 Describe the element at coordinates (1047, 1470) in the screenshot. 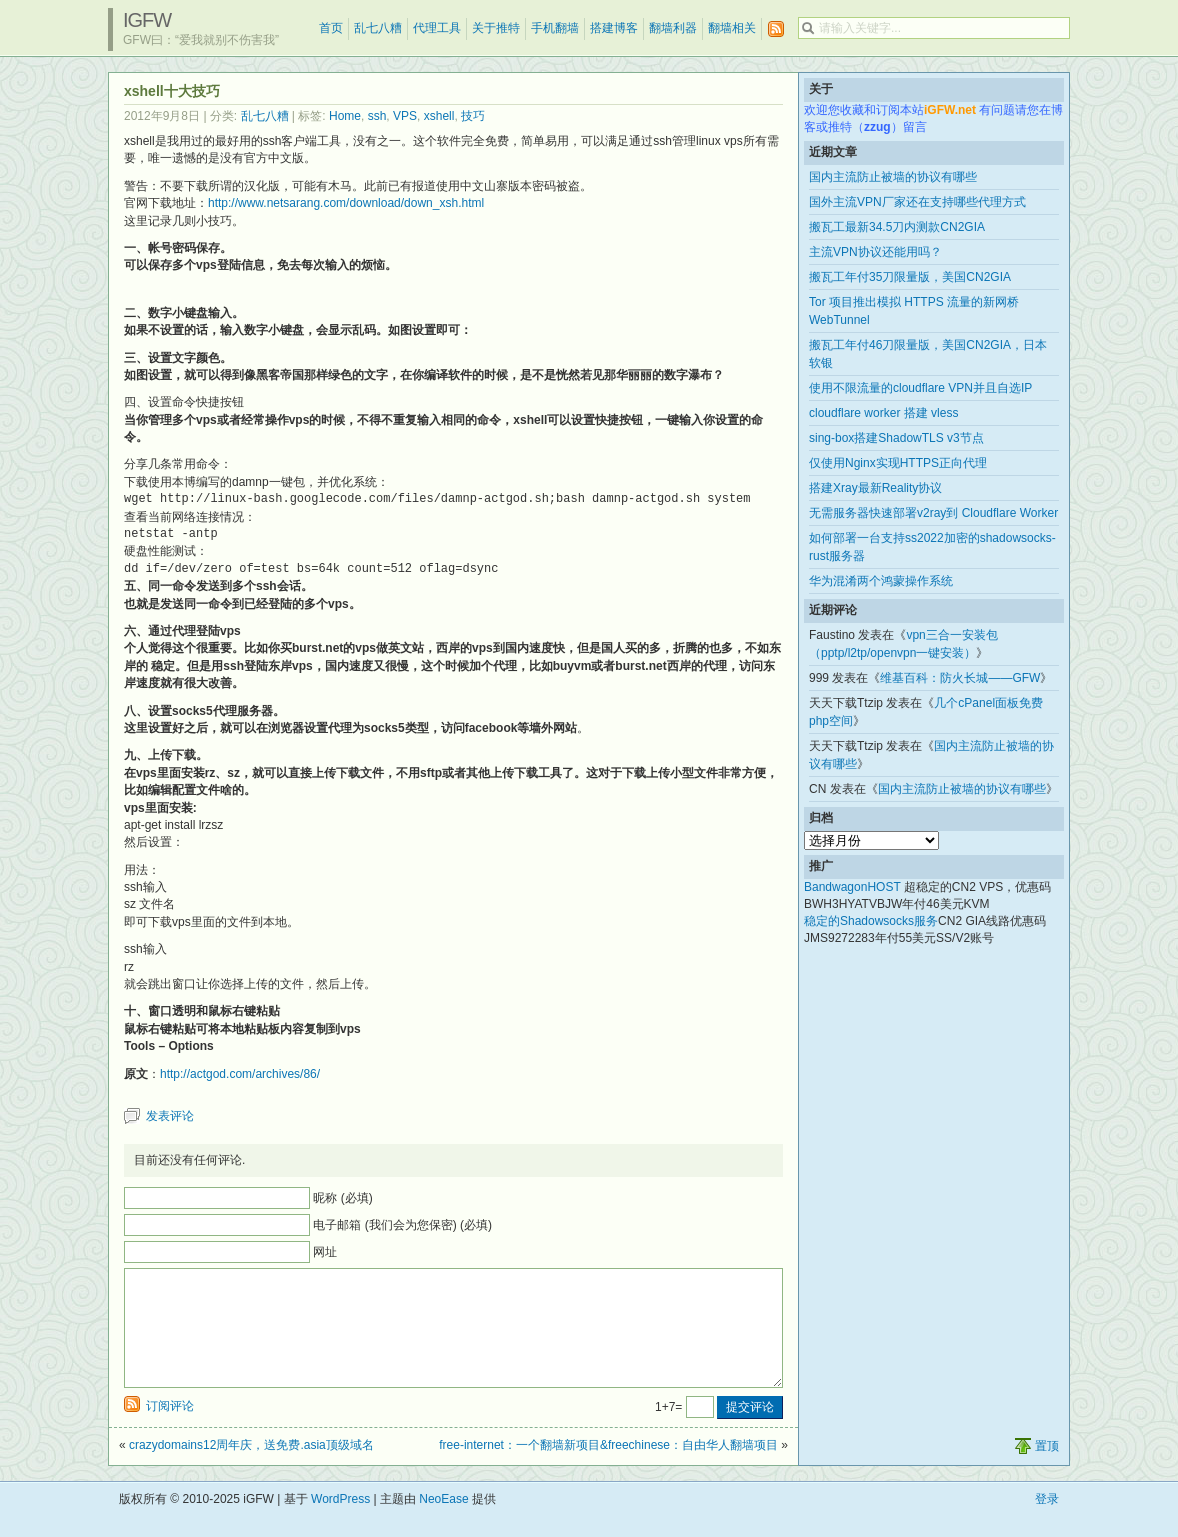

I see `置顶` at that location.